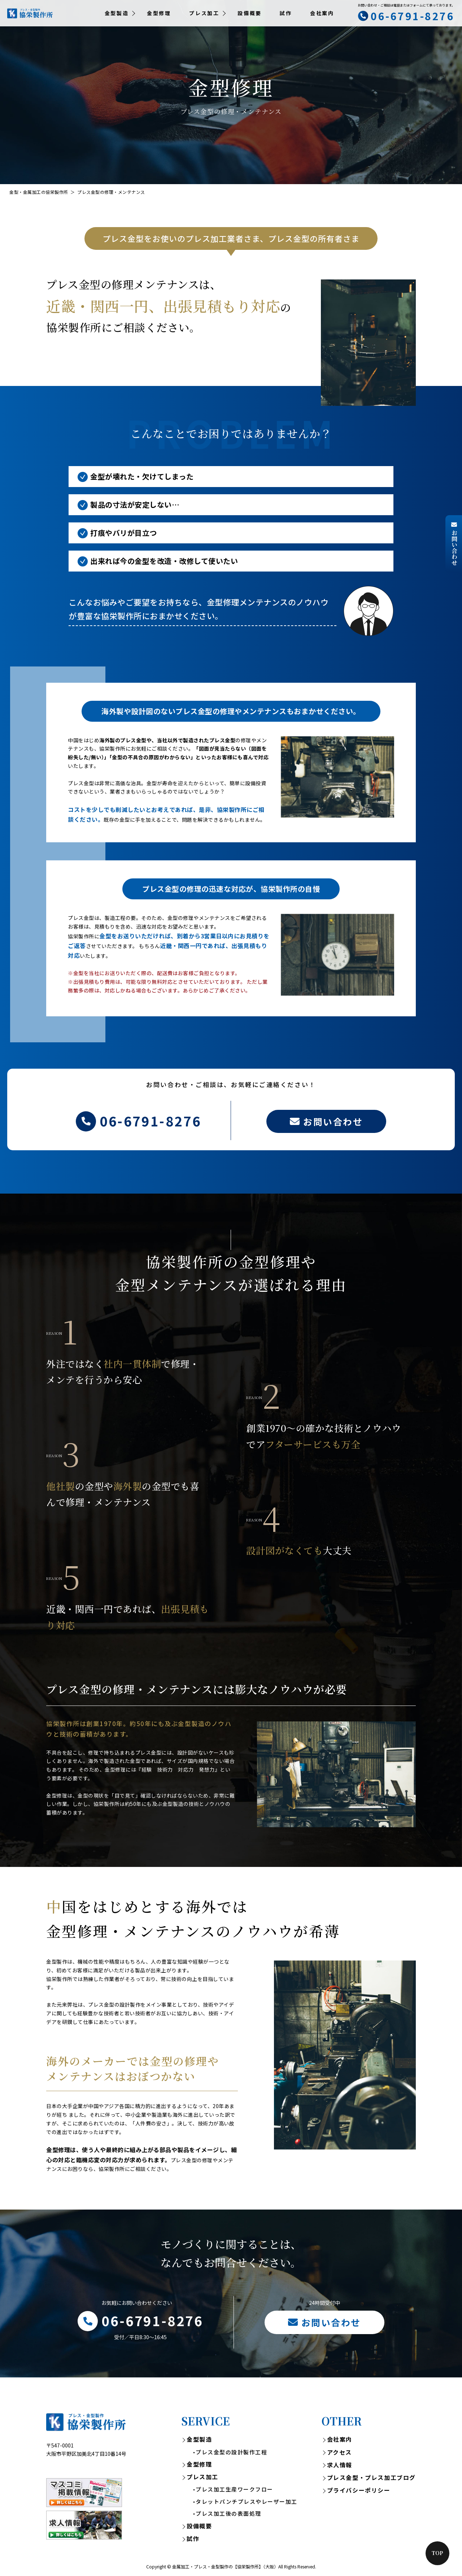 This screenshot has width=462, height=2576. I want to click on 金型・金属加工の協栄製作所, so click(38, 192).